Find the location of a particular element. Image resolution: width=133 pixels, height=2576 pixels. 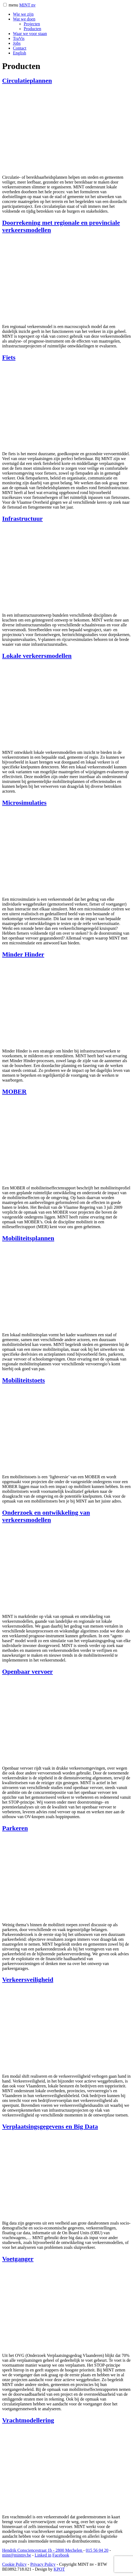

TraVis is located at coordinates (18, 38).